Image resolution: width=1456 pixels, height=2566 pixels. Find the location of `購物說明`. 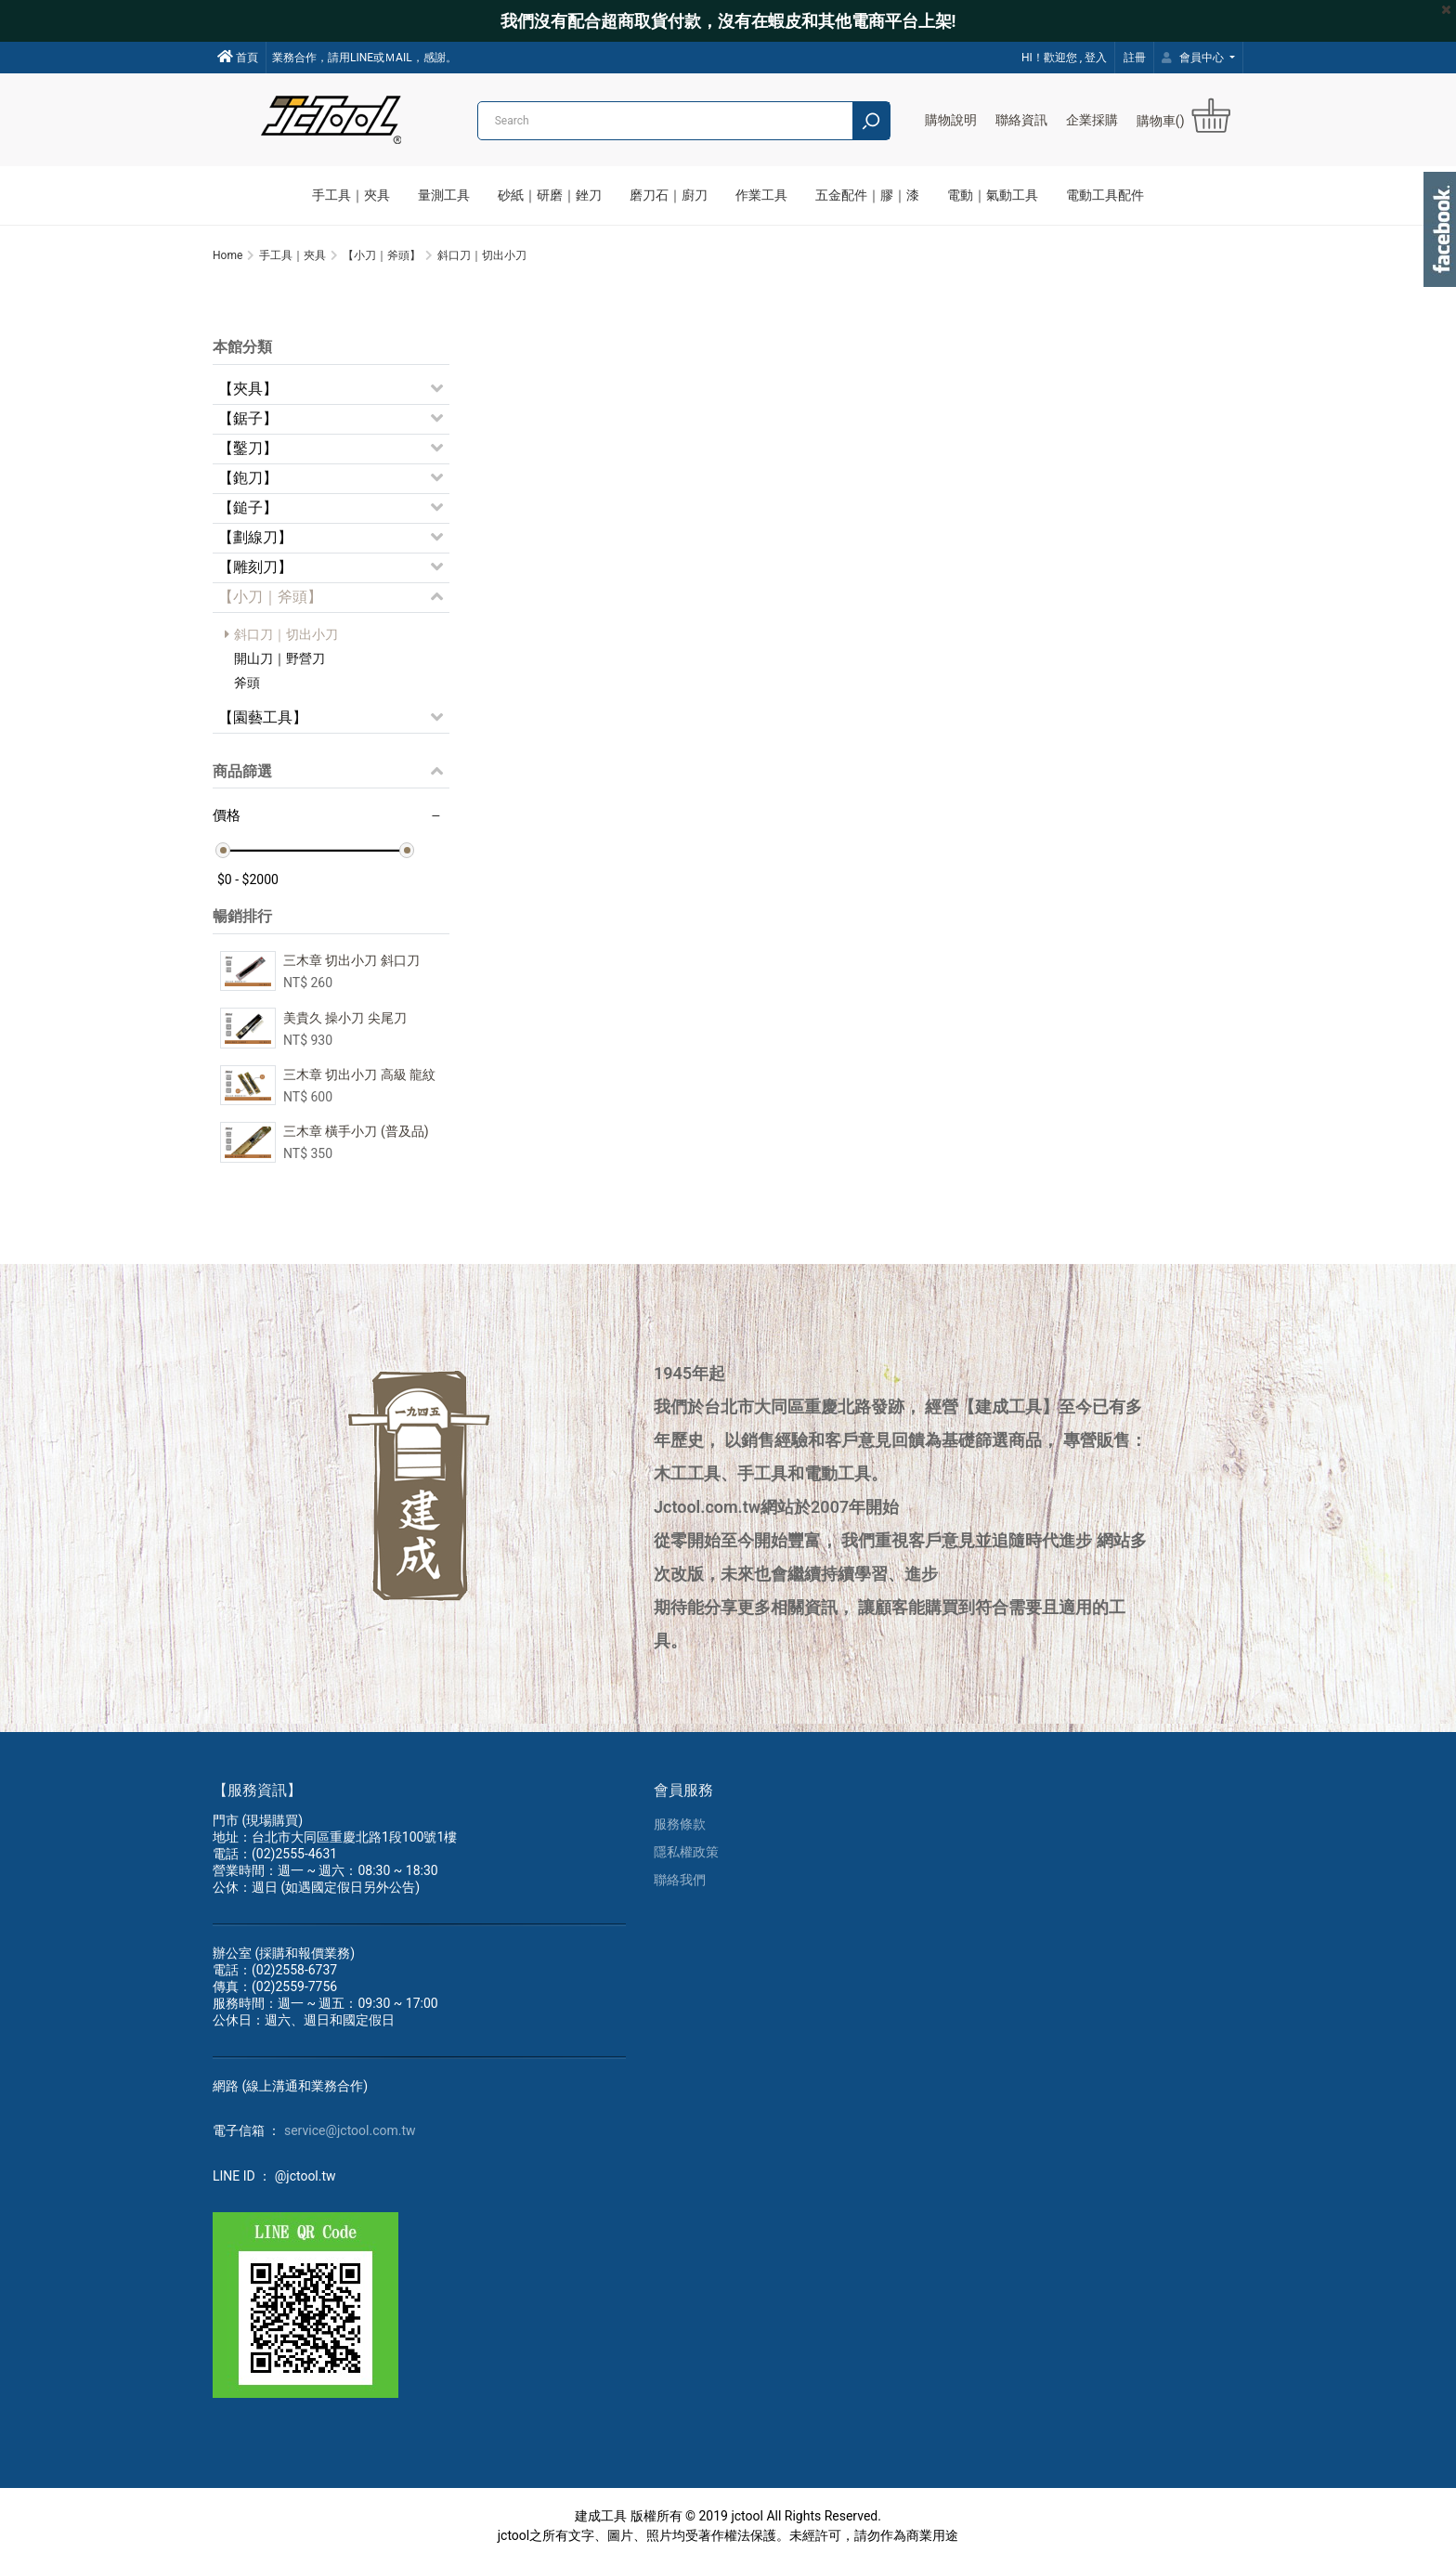

購物說明 is located at coordinates (951, 119).